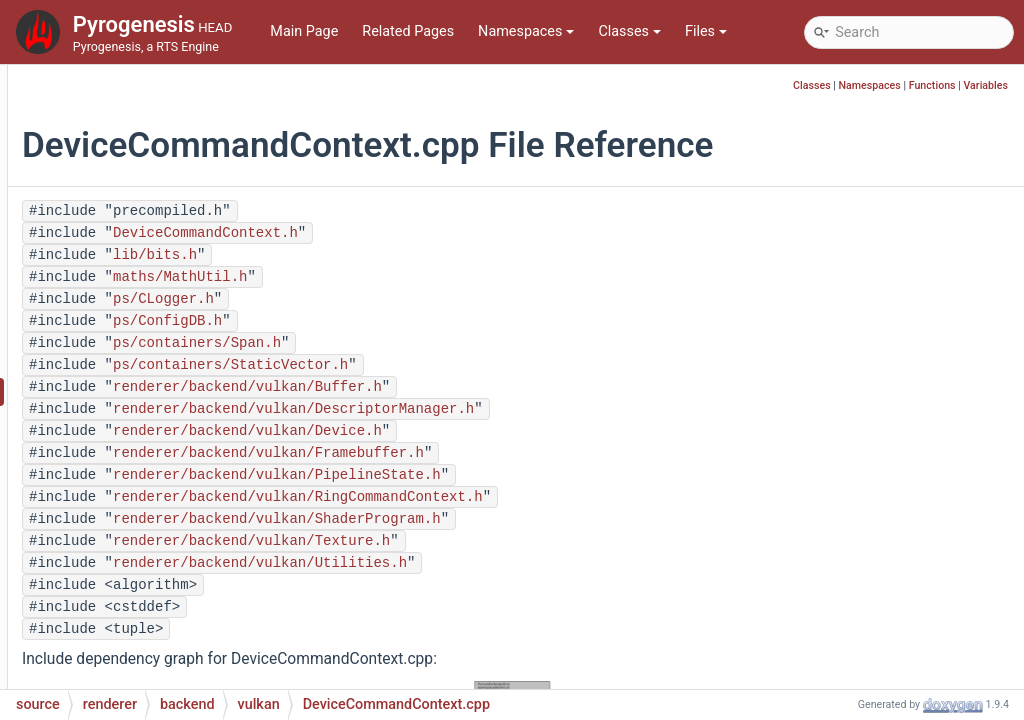 Image resolution: width=1024 pixels, height=720 pixels. I want to click on Framebuffer.cpp, so click(184, 571).